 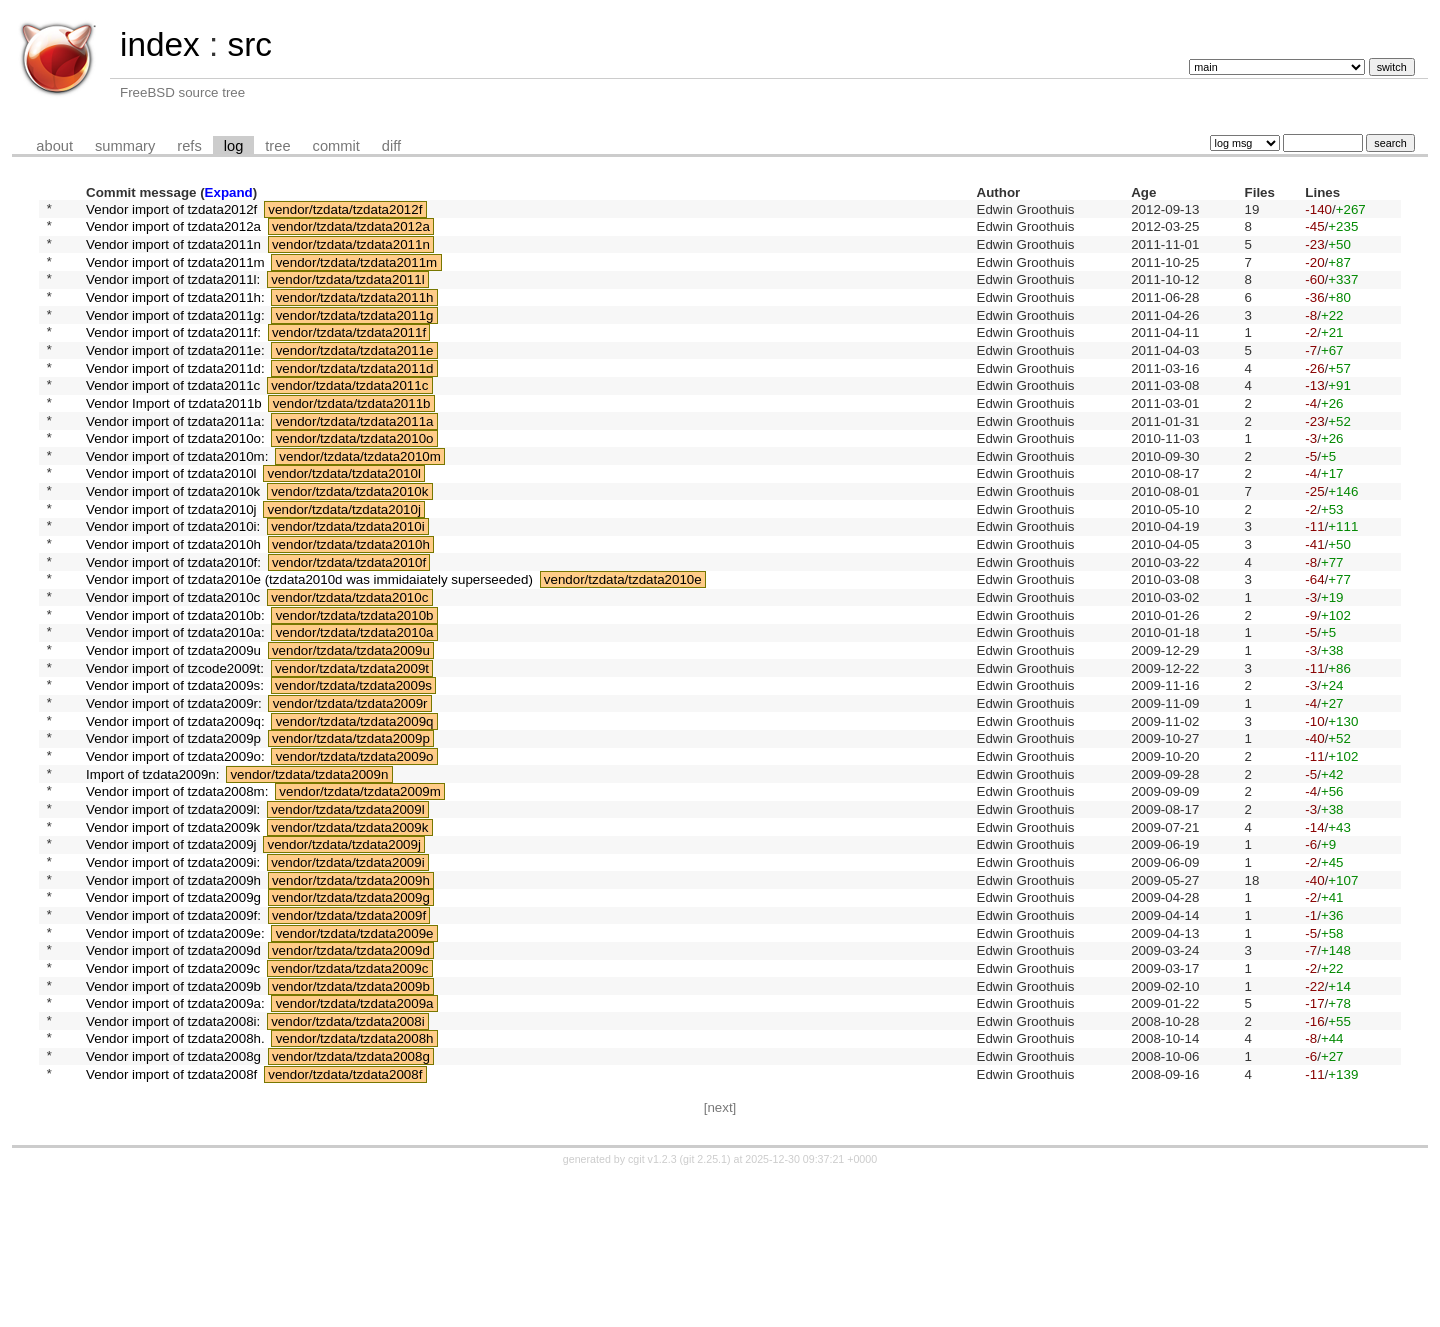 I want to click on Vendor import of tzdata2011m, so click(x=175, y=272).